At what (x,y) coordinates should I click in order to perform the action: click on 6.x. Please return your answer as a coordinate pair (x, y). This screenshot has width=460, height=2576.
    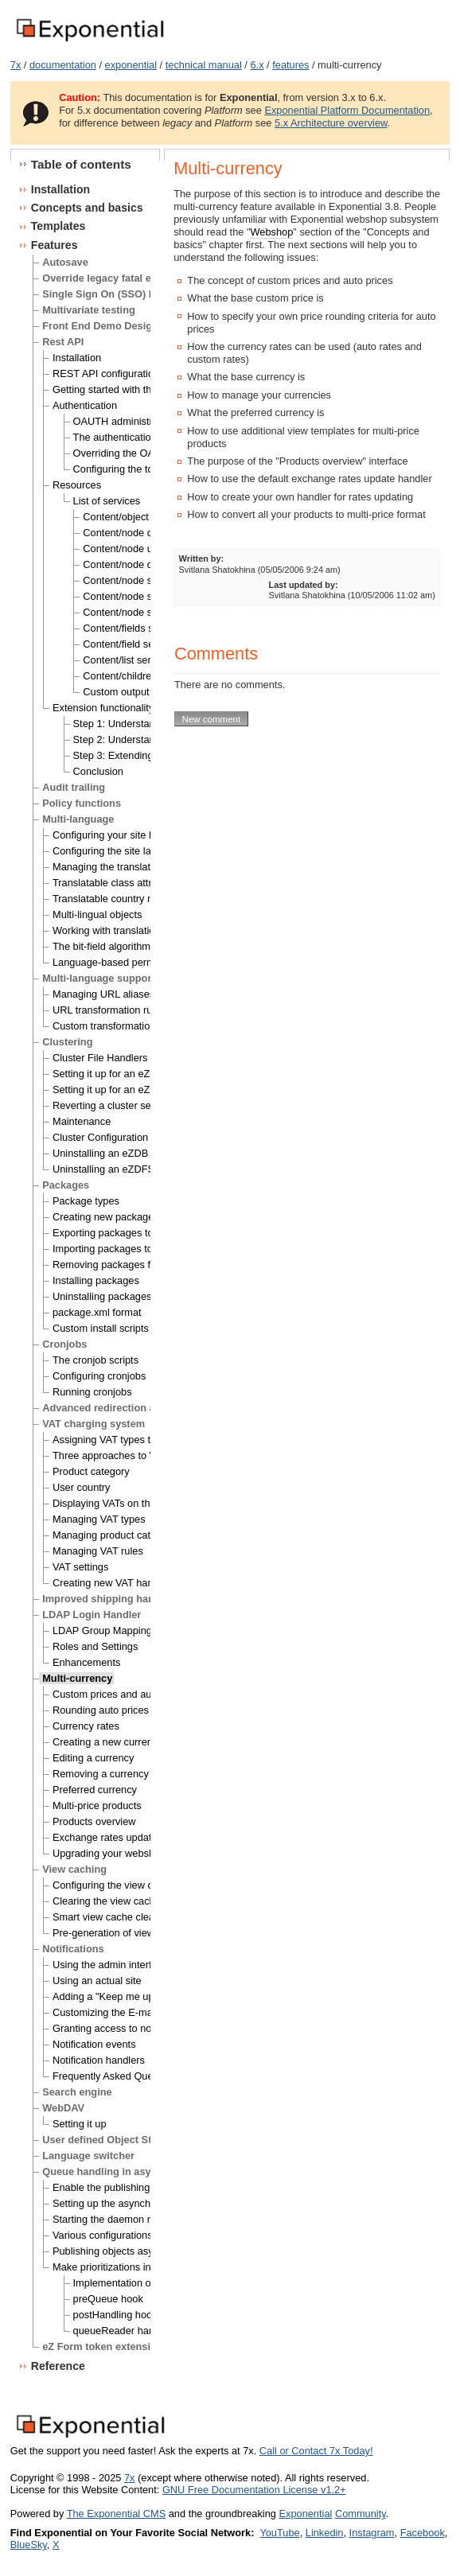
    Looking at the image, I should click on (256, 65).